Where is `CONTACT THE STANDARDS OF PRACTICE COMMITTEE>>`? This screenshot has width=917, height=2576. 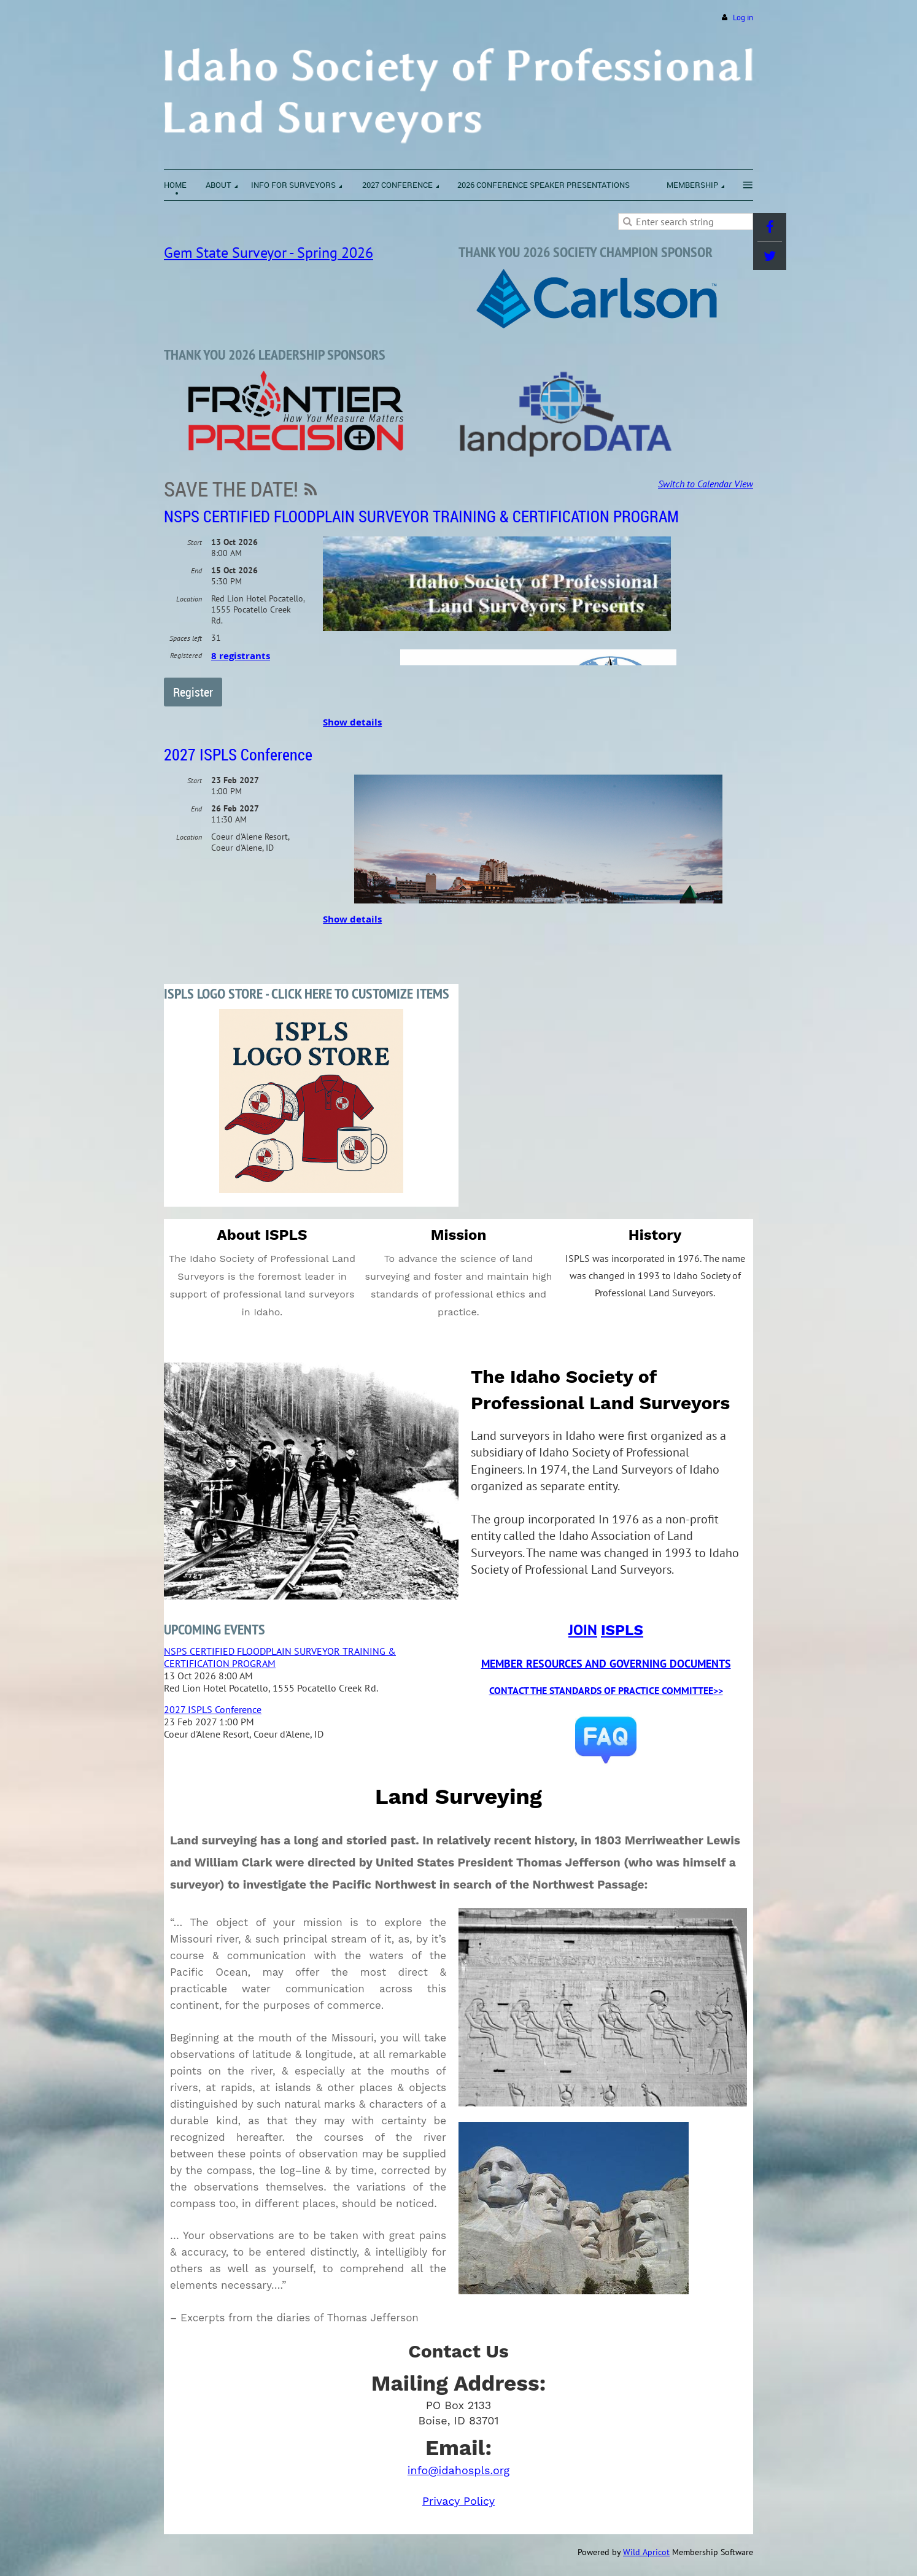 CONTACT THE STANDARDS OF PRACTICE COMMITTEE>> is located at coordinates (606, 1690).